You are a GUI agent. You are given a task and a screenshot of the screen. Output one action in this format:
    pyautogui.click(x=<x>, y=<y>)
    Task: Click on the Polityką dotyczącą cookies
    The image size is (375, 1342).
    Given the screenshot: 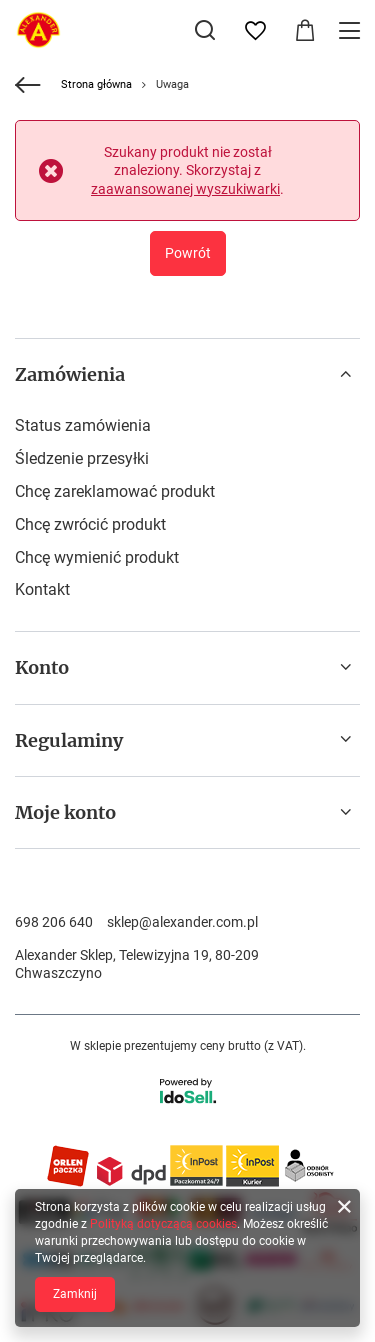 What is the action you would take?
    pyautogui.click(x=163, y=1224)
    